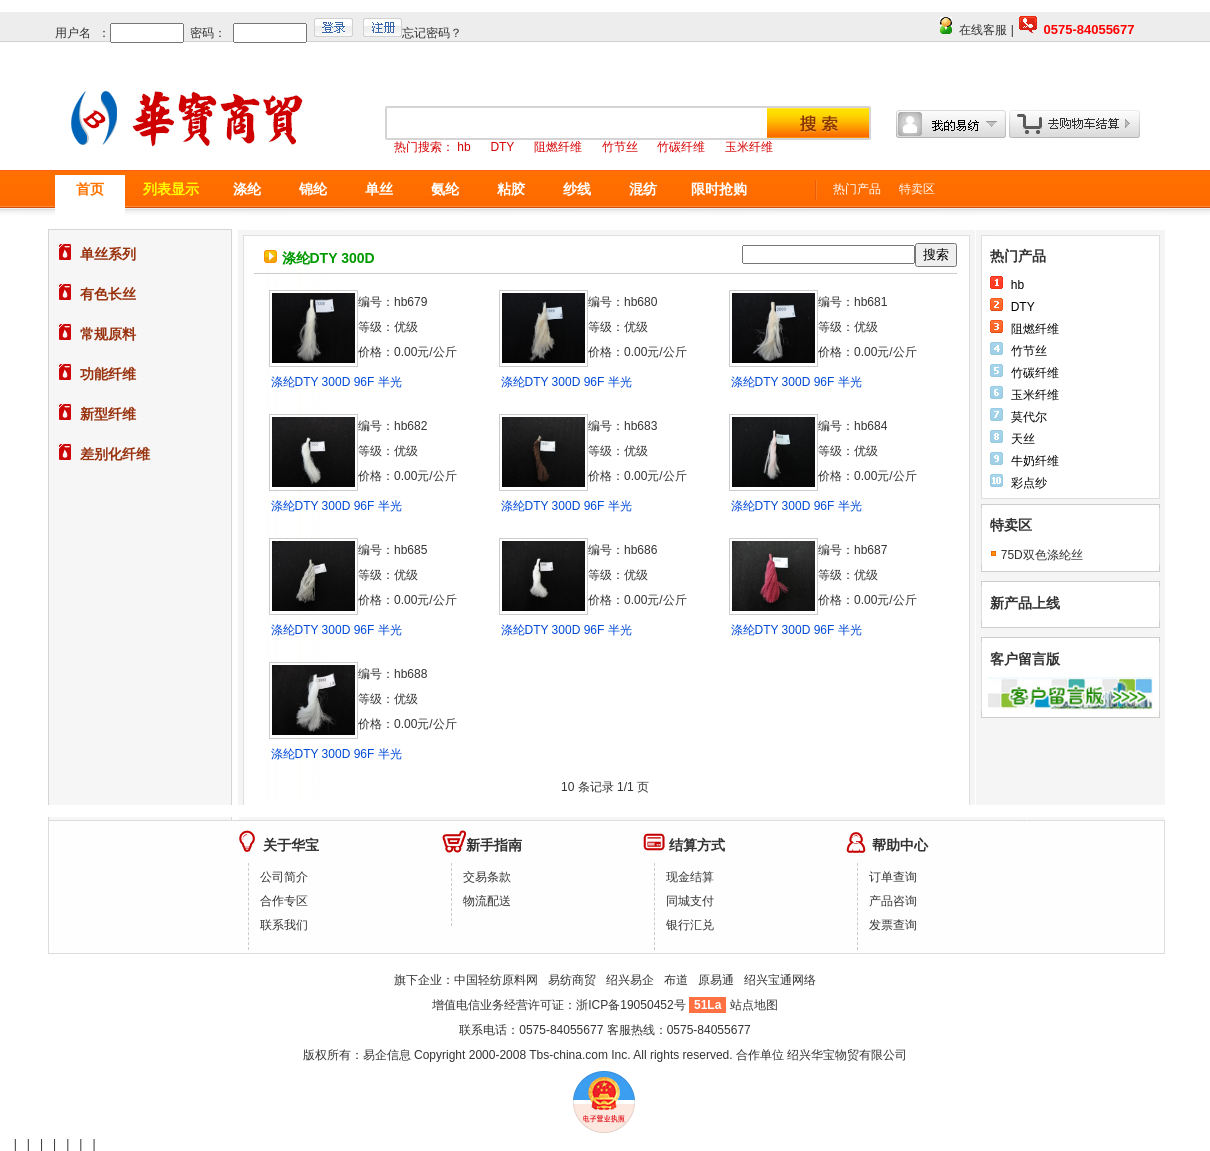 This screenshot has width=1210, height=1151. What do you see at coordinates (1035, 329) in the screenshot?
I see `阻燃纤维` at bounding box center [1035, 329].